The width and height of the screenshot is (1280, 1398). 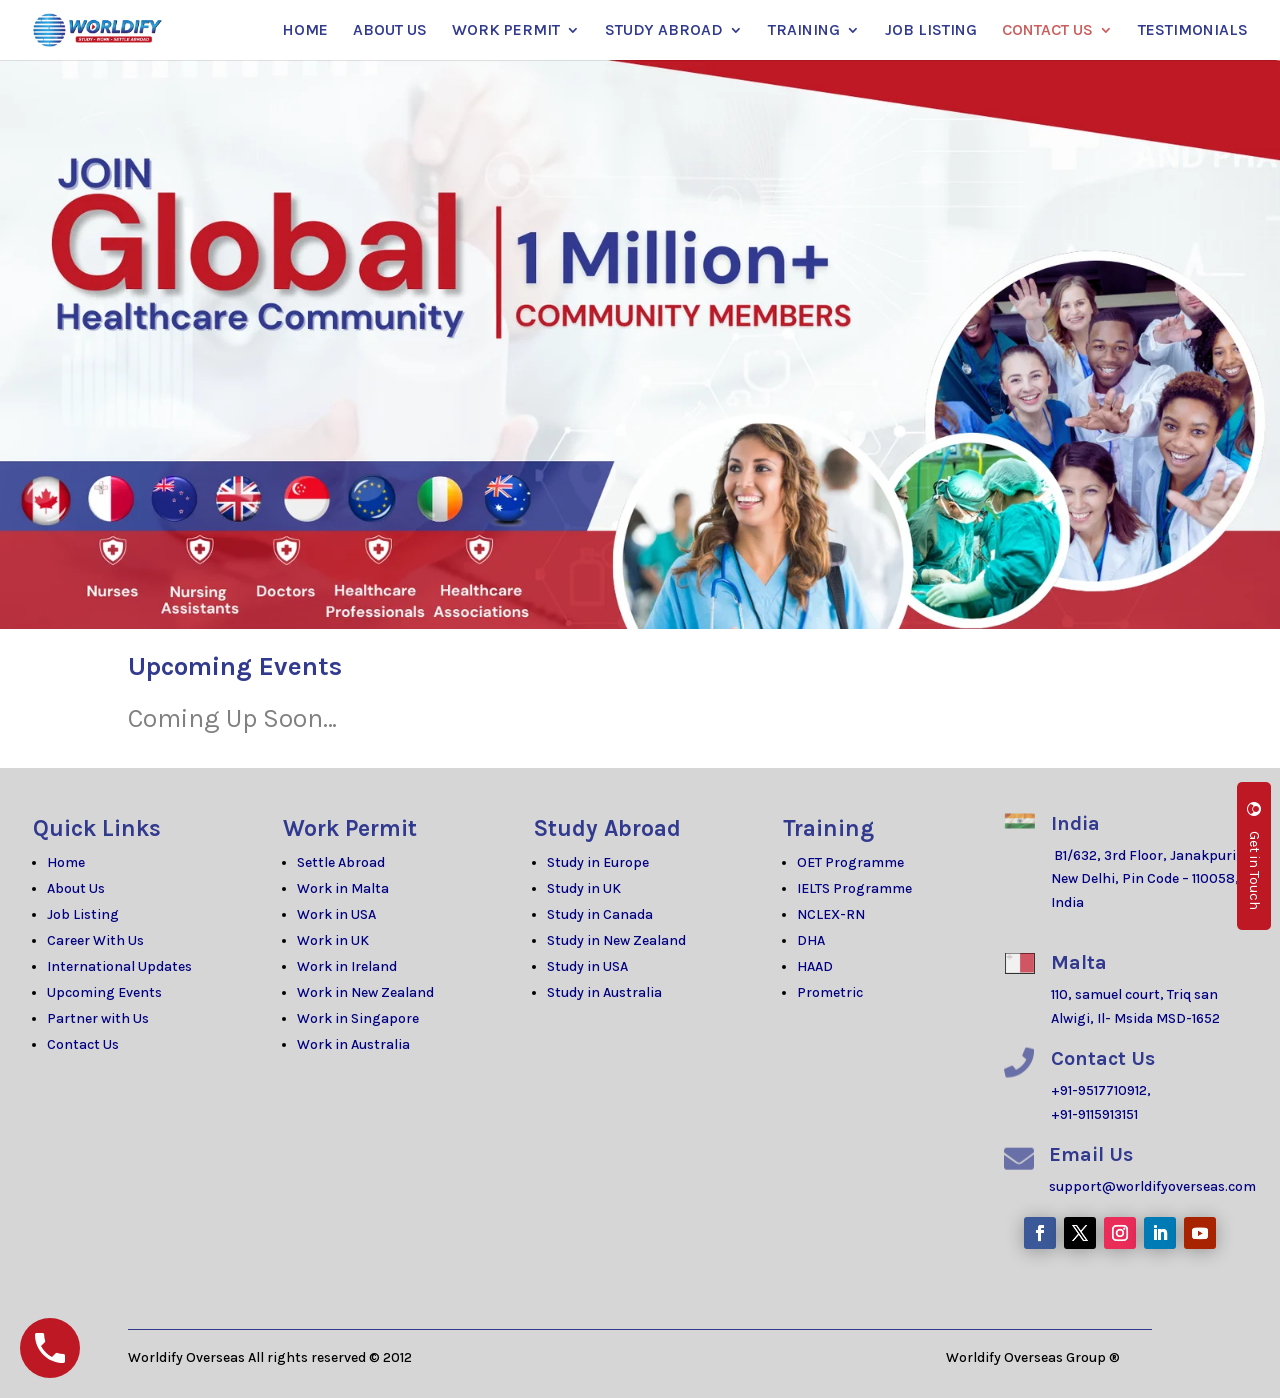 I want to click on About Us, so click(x=76, y=888).